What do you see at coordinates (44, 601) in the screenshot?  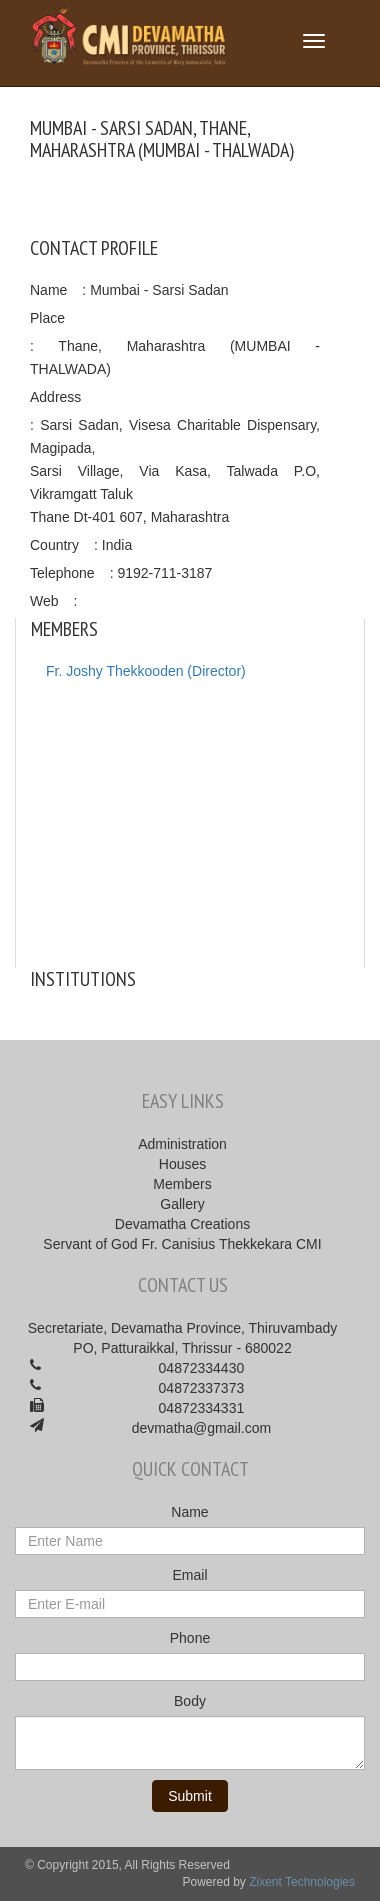 I see `Web` at bounding box center [44, 601].